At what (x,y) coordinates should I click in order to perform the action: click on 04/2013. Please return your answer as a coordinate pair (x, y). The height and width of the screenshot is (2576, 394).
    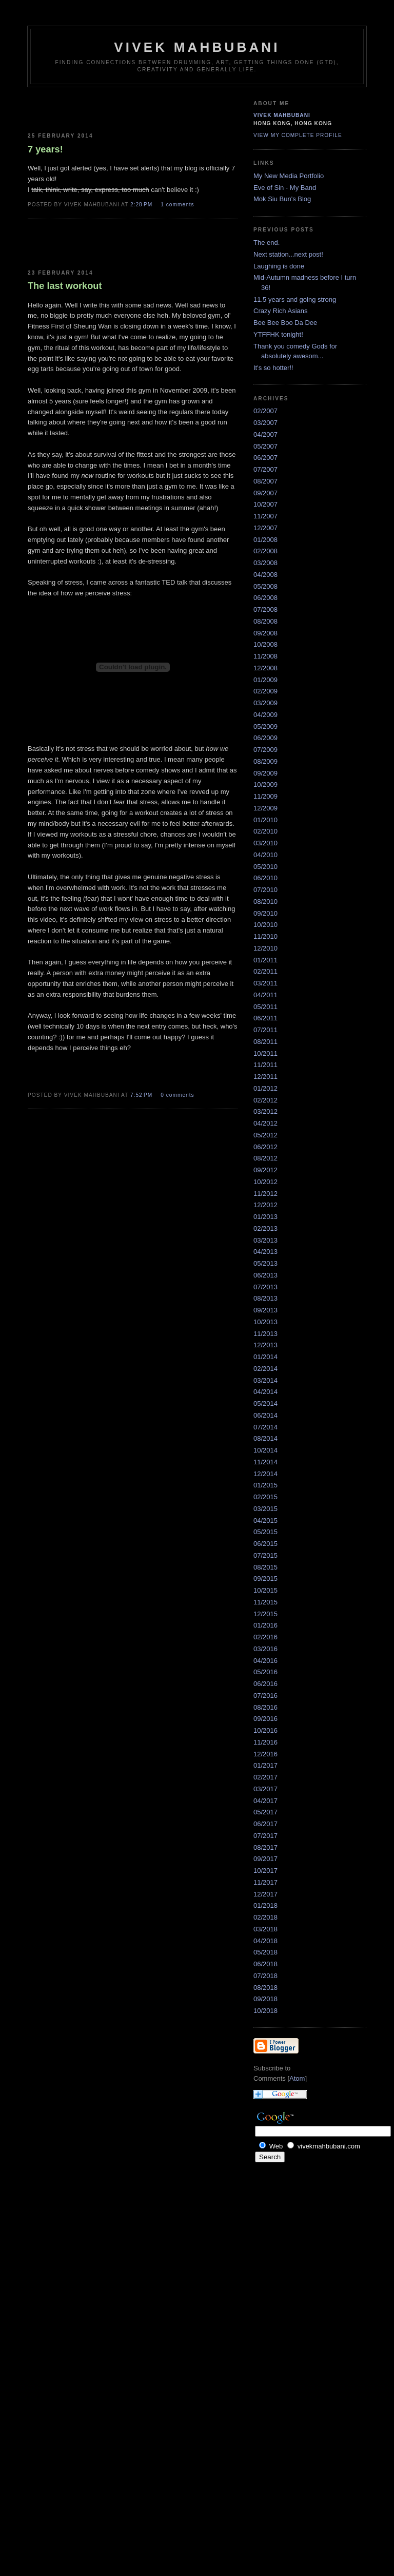
    Looking at the image, I should click on (265, 1251).